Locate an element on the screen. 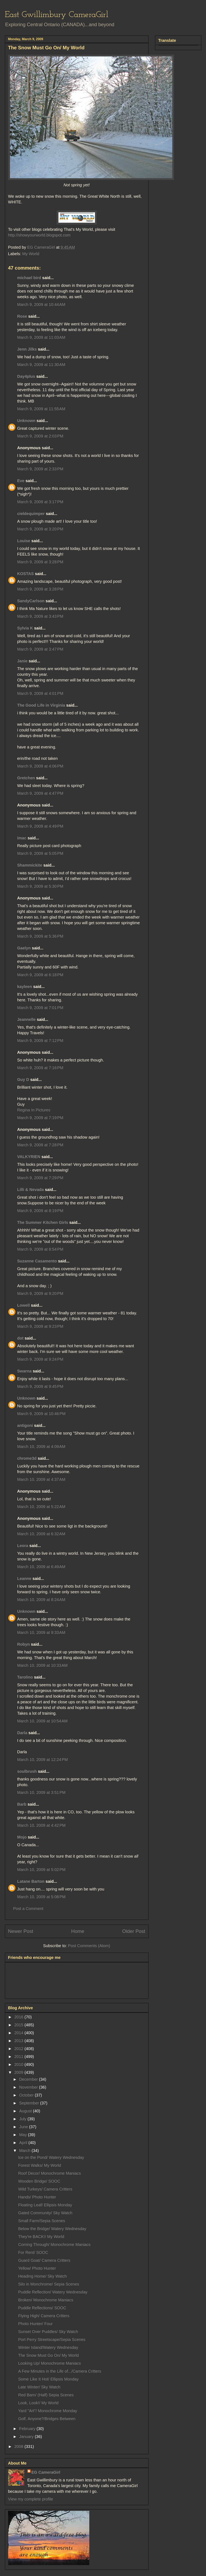  March 10, 2009 at 9:33 AM is located at coordinates (41, 1632).